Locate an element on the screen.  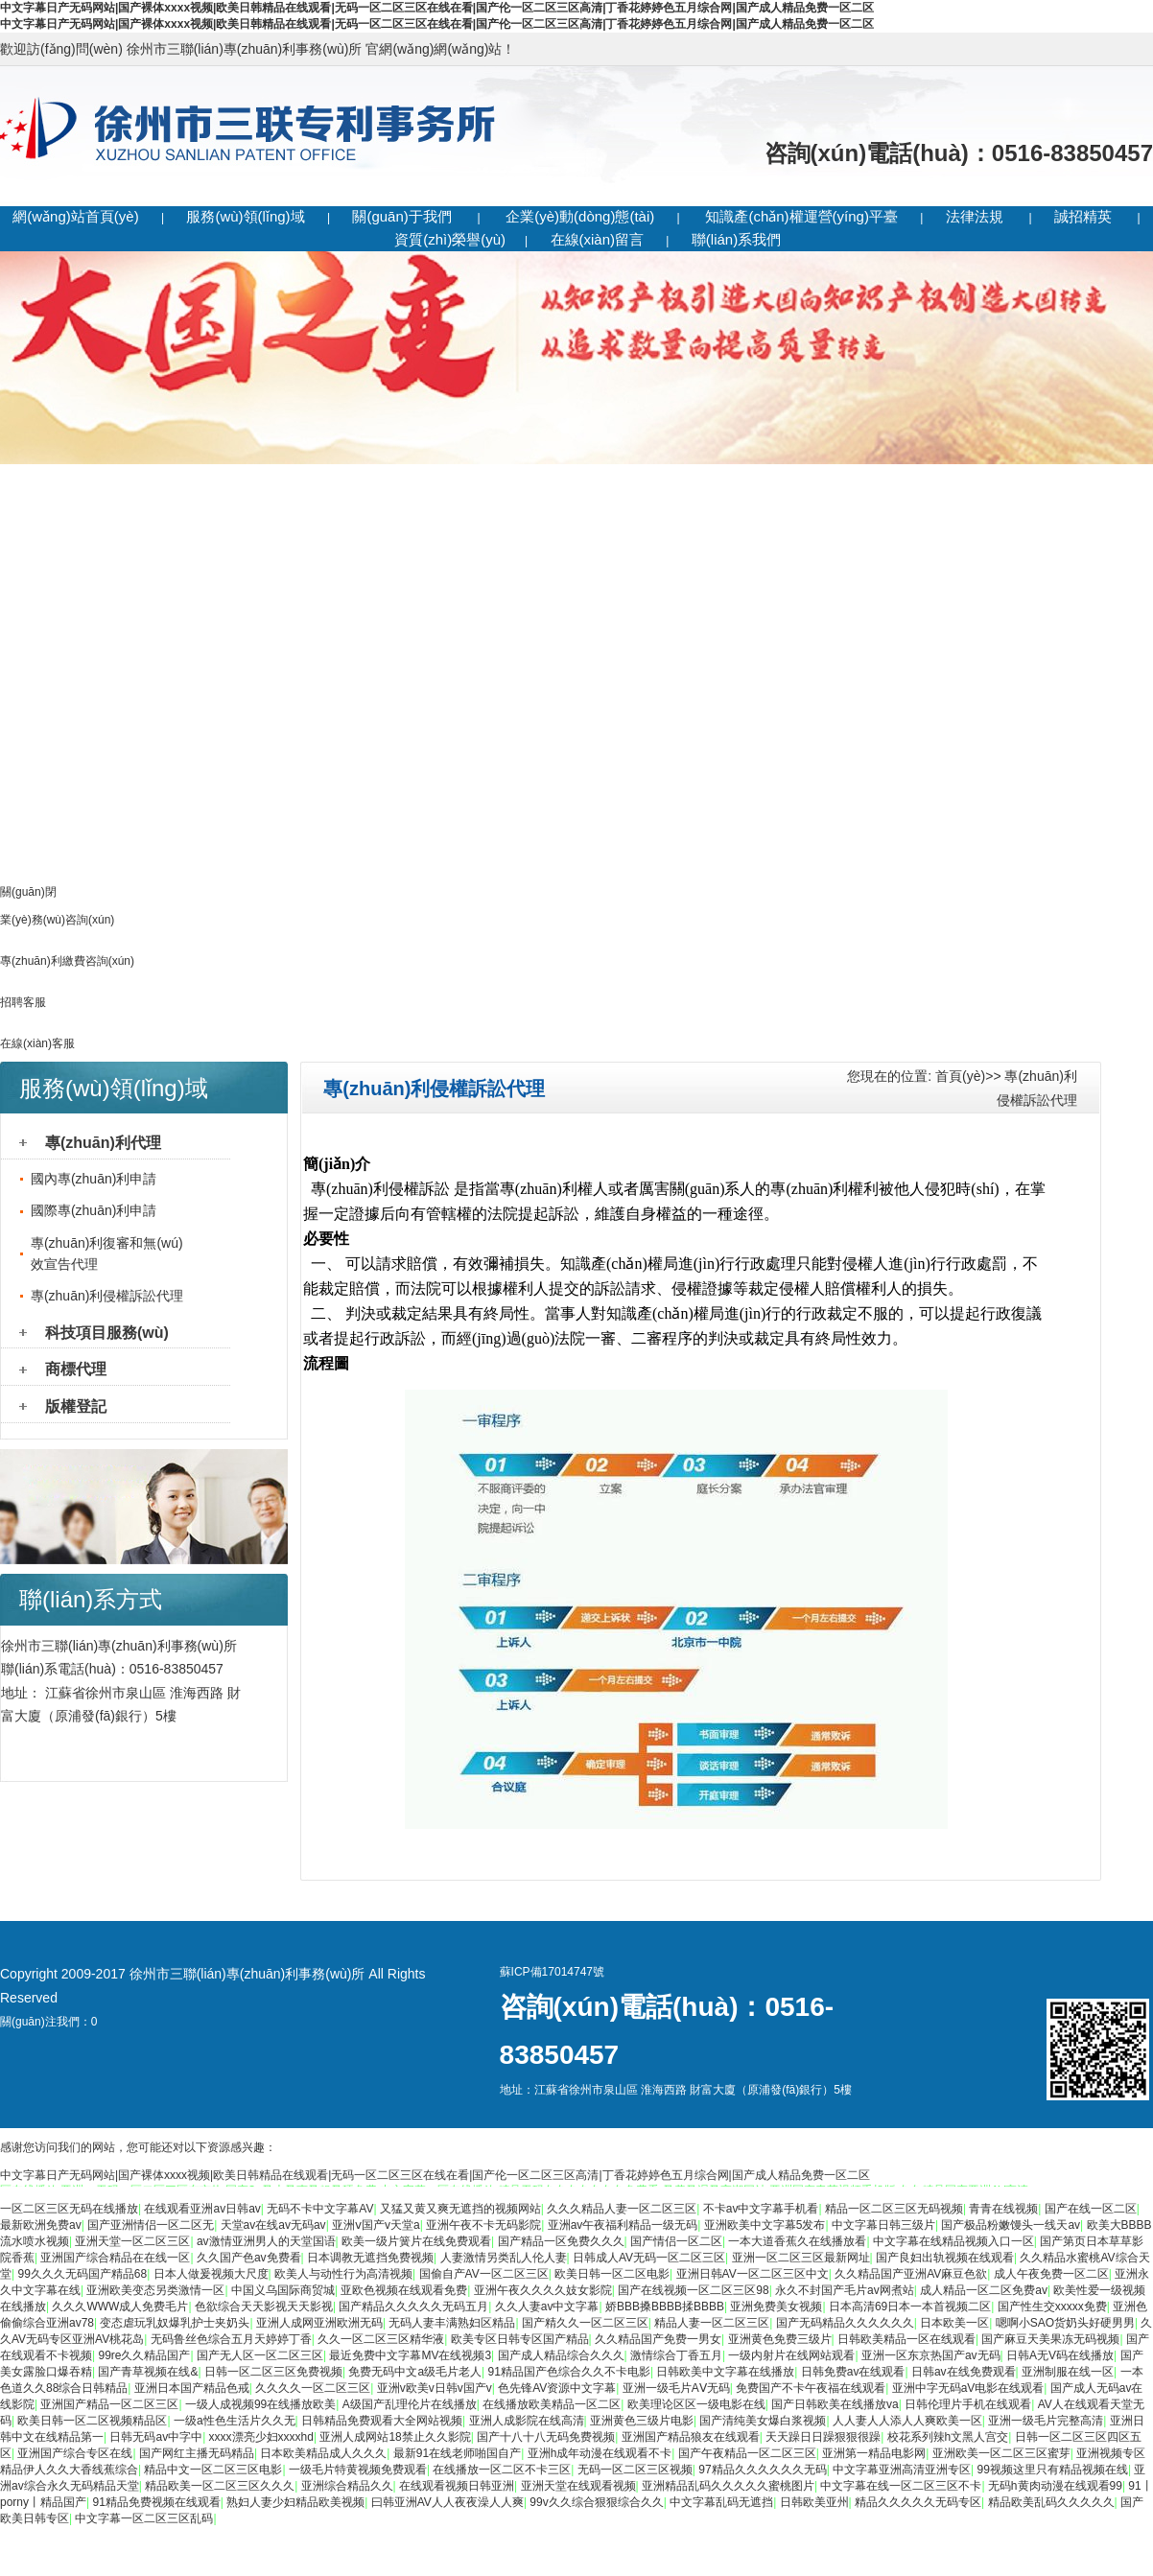
日韩欧美中文字幕在线播放 is located at coordinates (725, 2371).